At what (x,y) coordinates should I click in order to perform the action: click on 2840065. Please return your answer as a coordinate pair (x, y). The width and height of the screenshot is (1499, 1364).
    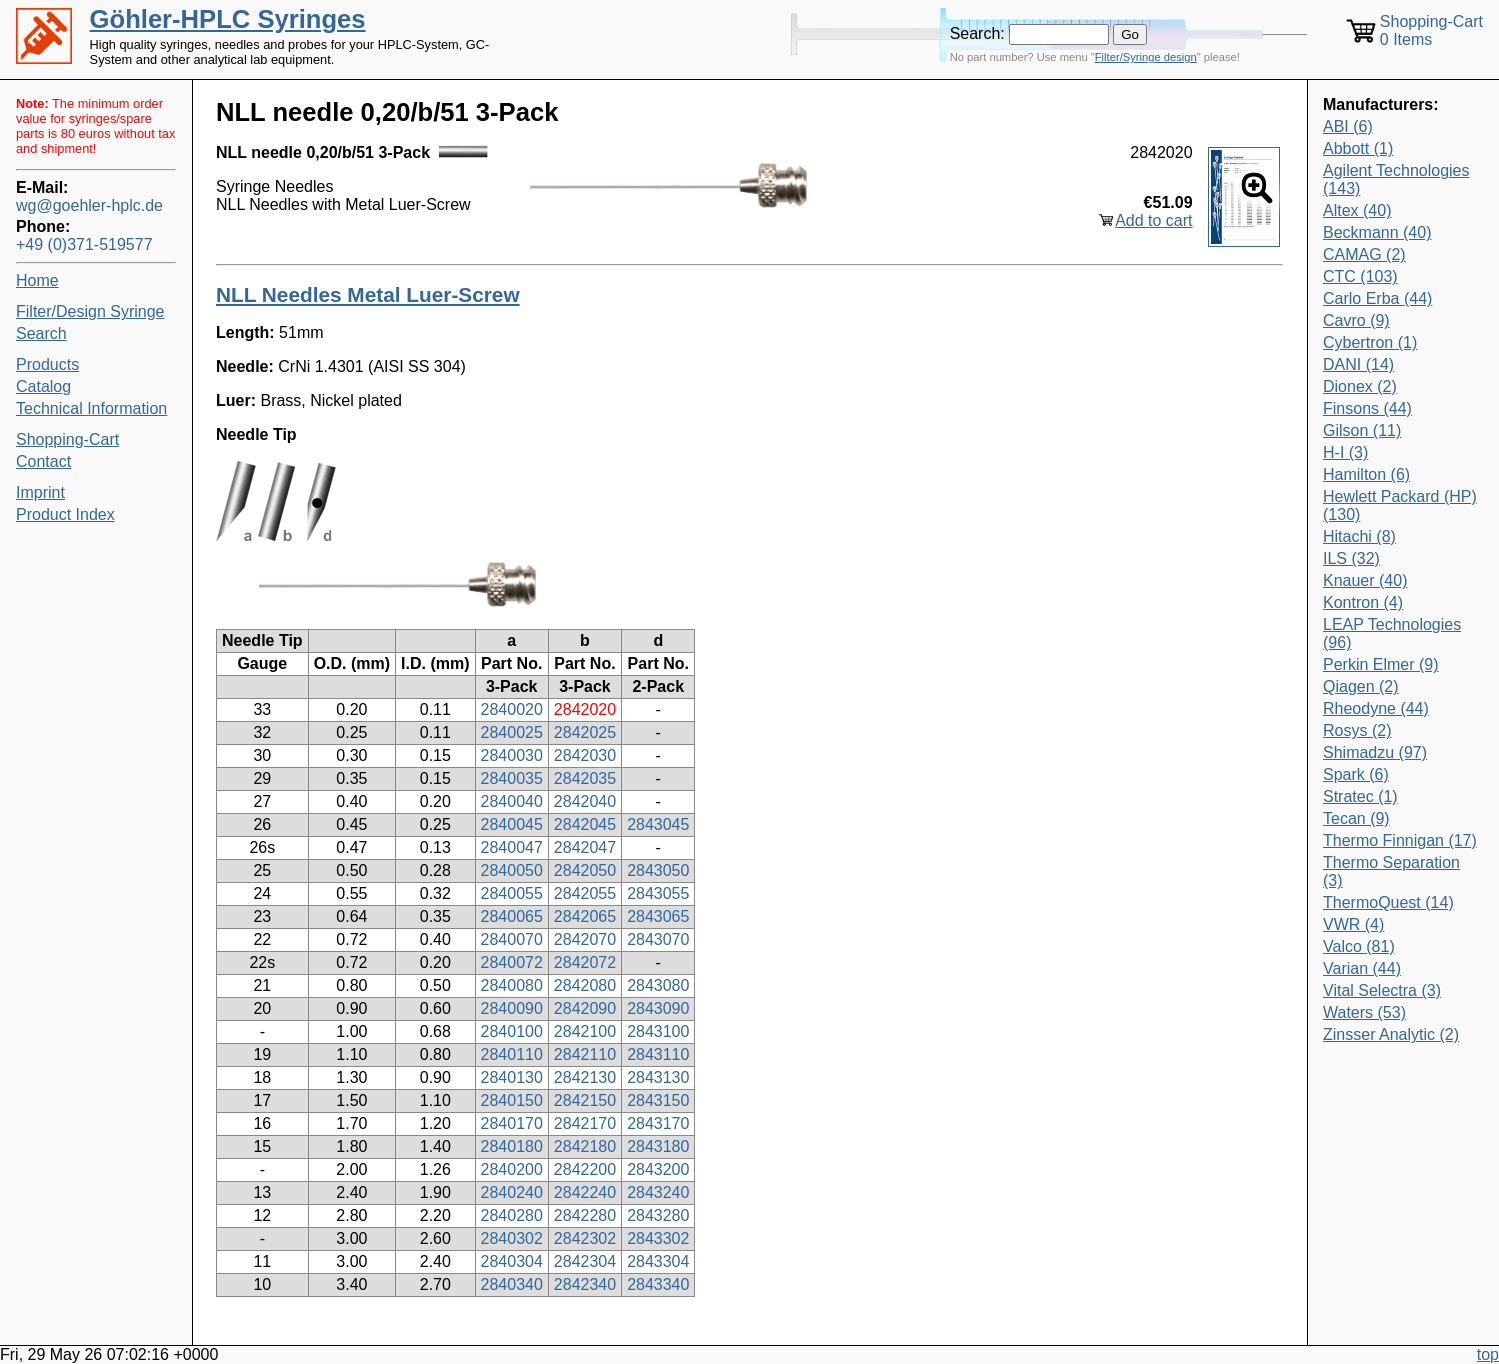
    Looking at the image, I should click on (512, 916).